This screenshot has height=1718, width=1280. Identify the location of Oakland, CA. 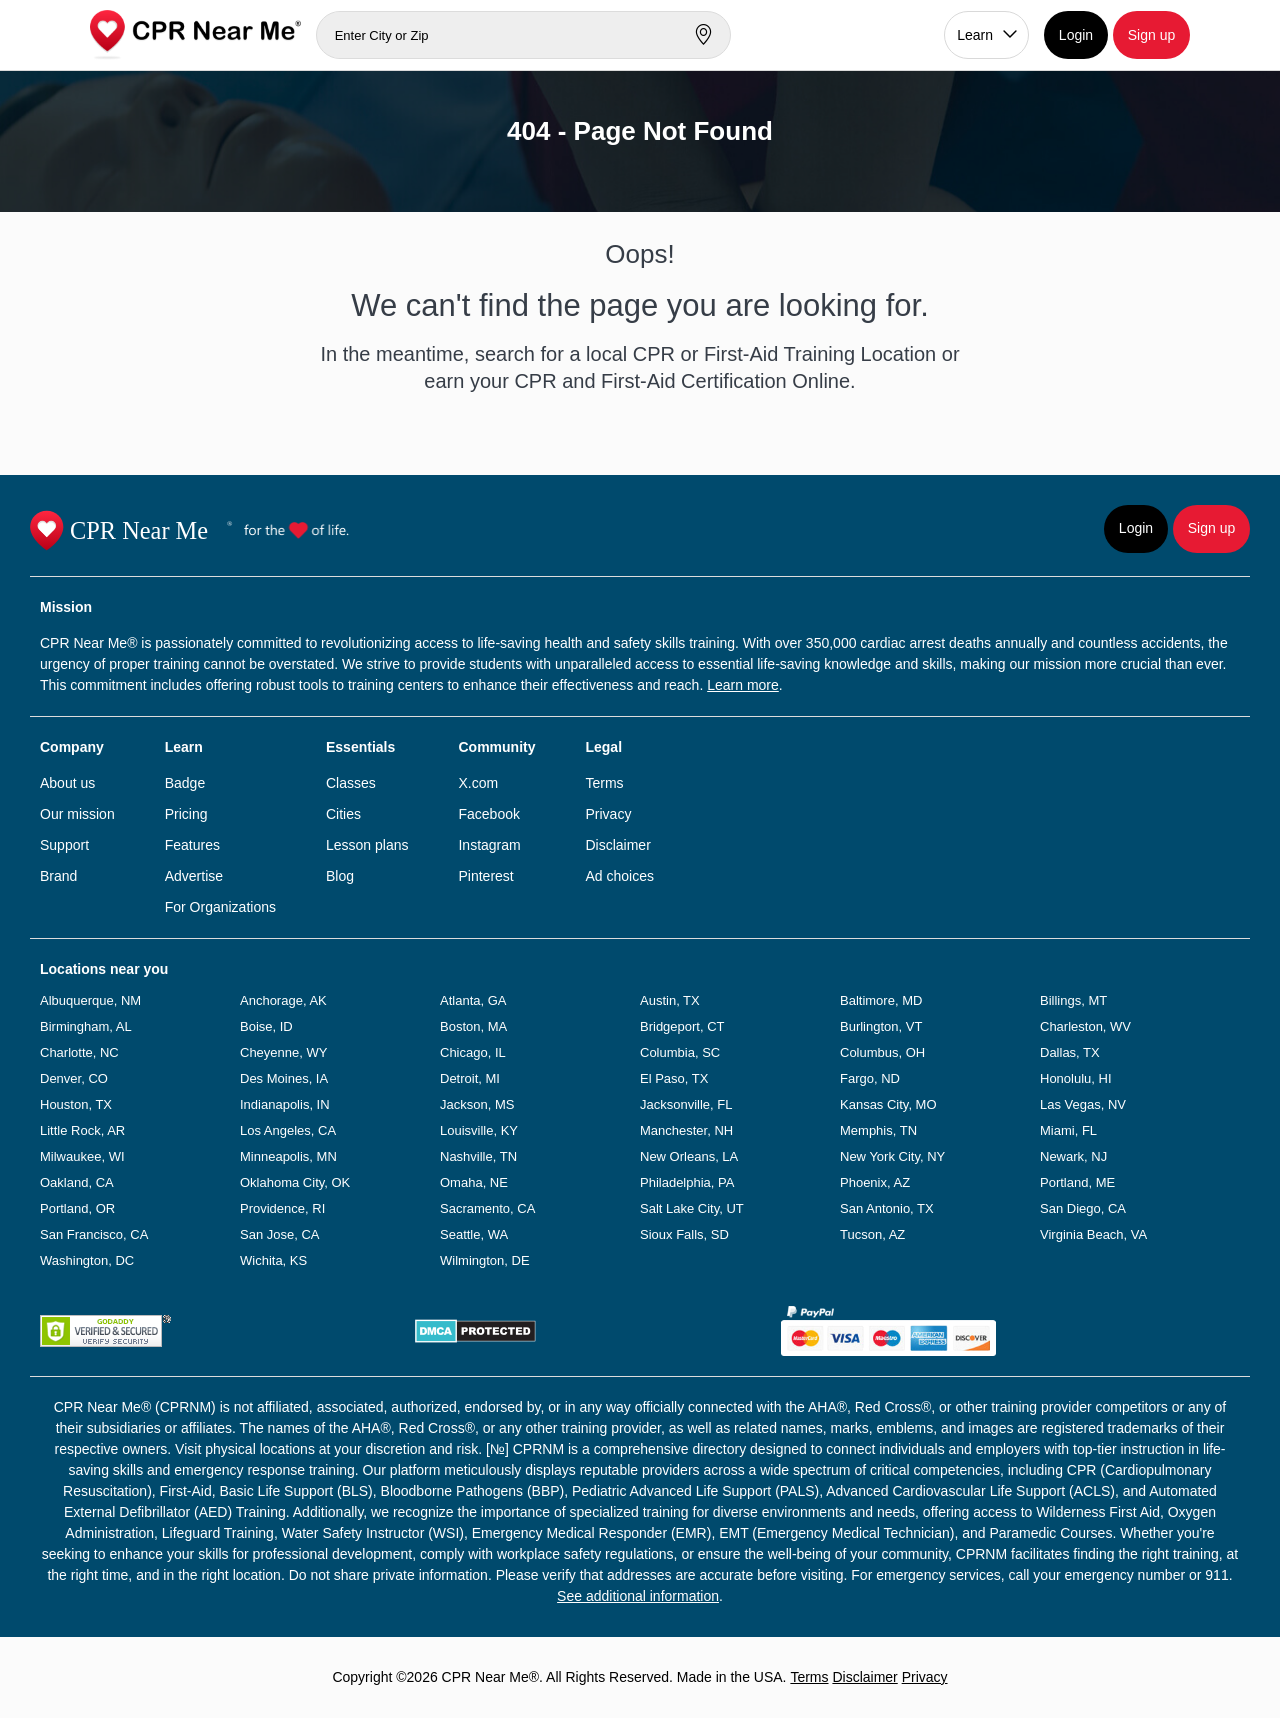
(77, 1182).